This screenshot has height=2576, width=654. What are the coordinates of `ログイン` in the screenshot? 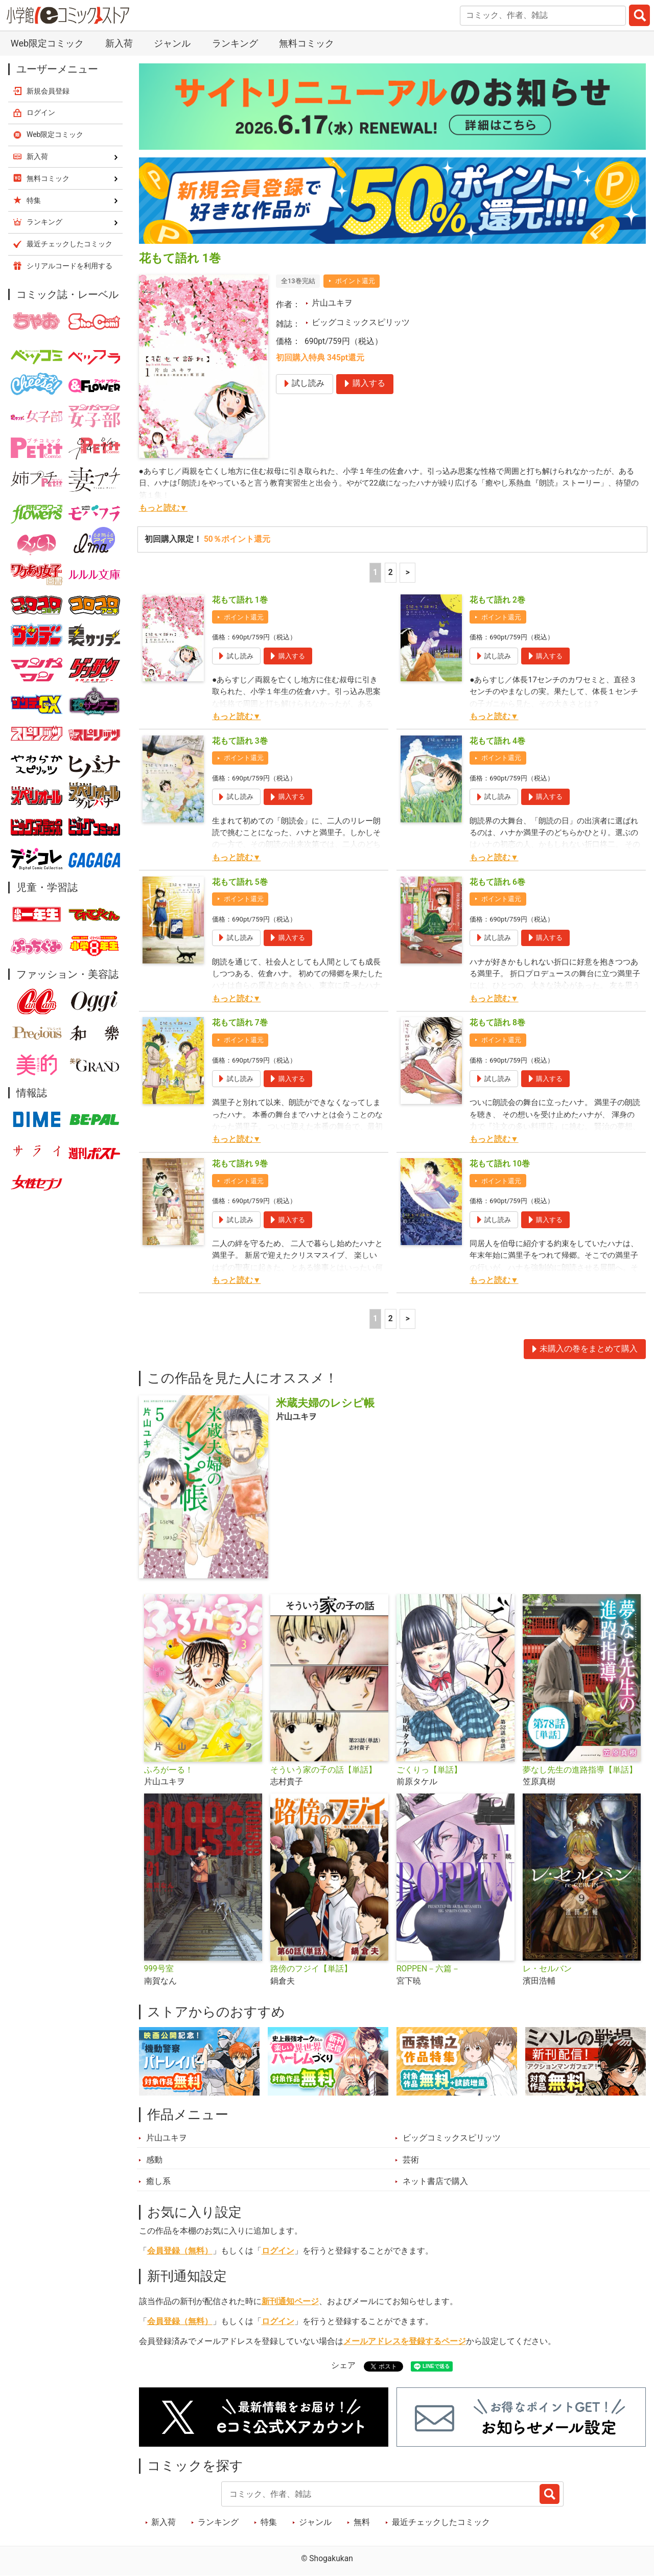 It's located at (278, 2251).